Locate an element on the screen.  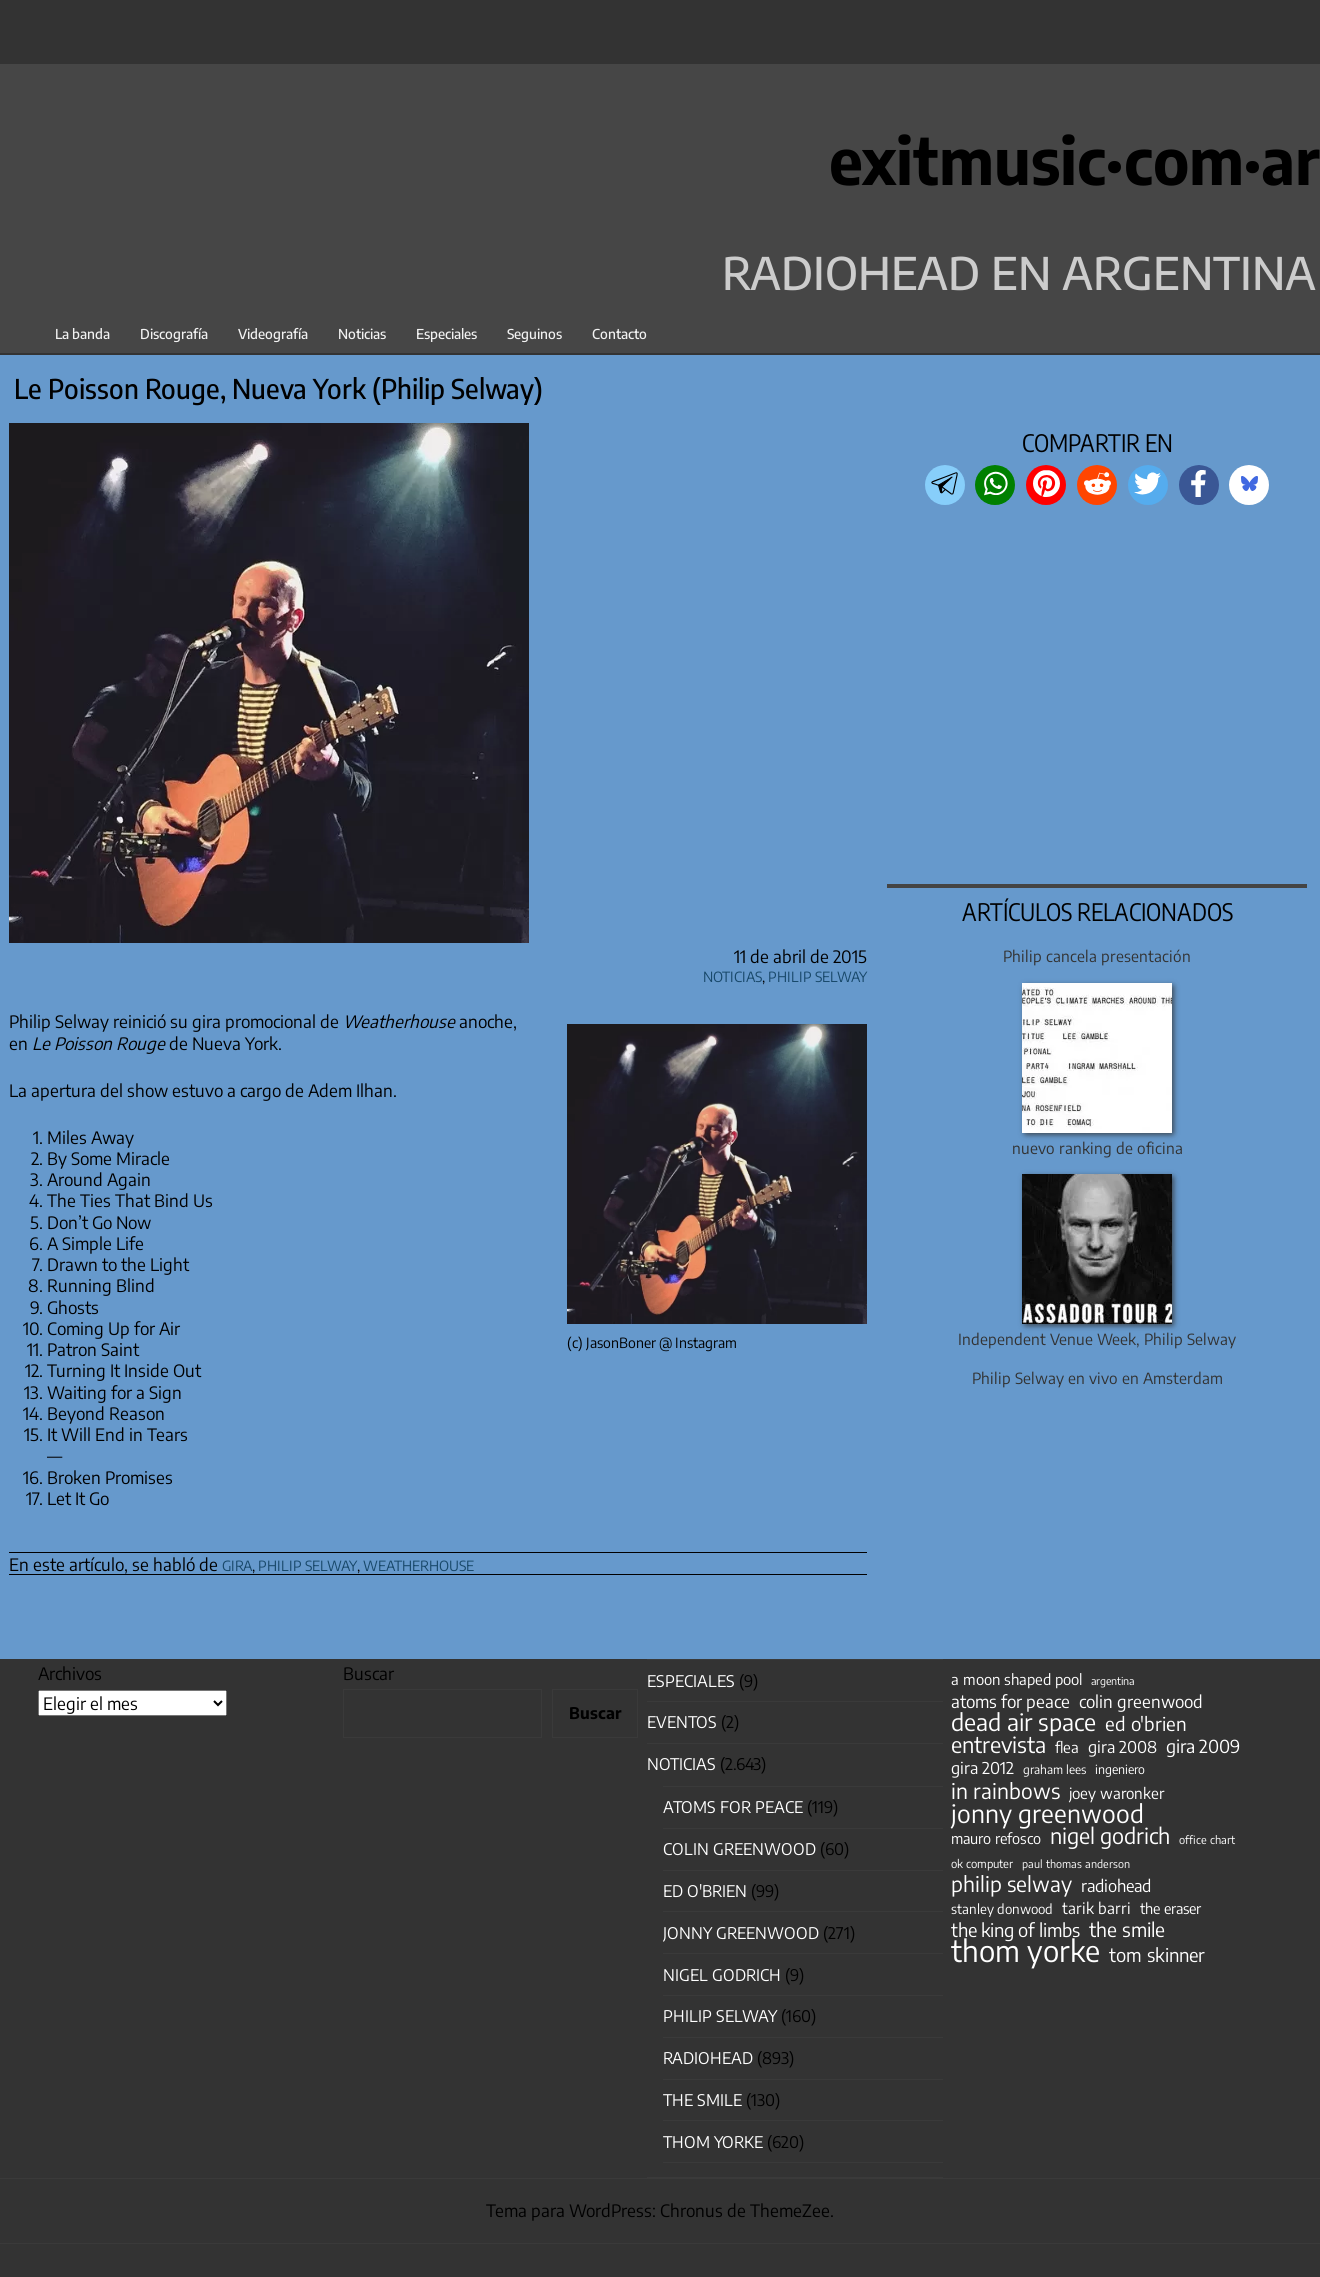
gira 2012 [gira 2012 (80 elementos)] is located at coordinates (982, 1768).